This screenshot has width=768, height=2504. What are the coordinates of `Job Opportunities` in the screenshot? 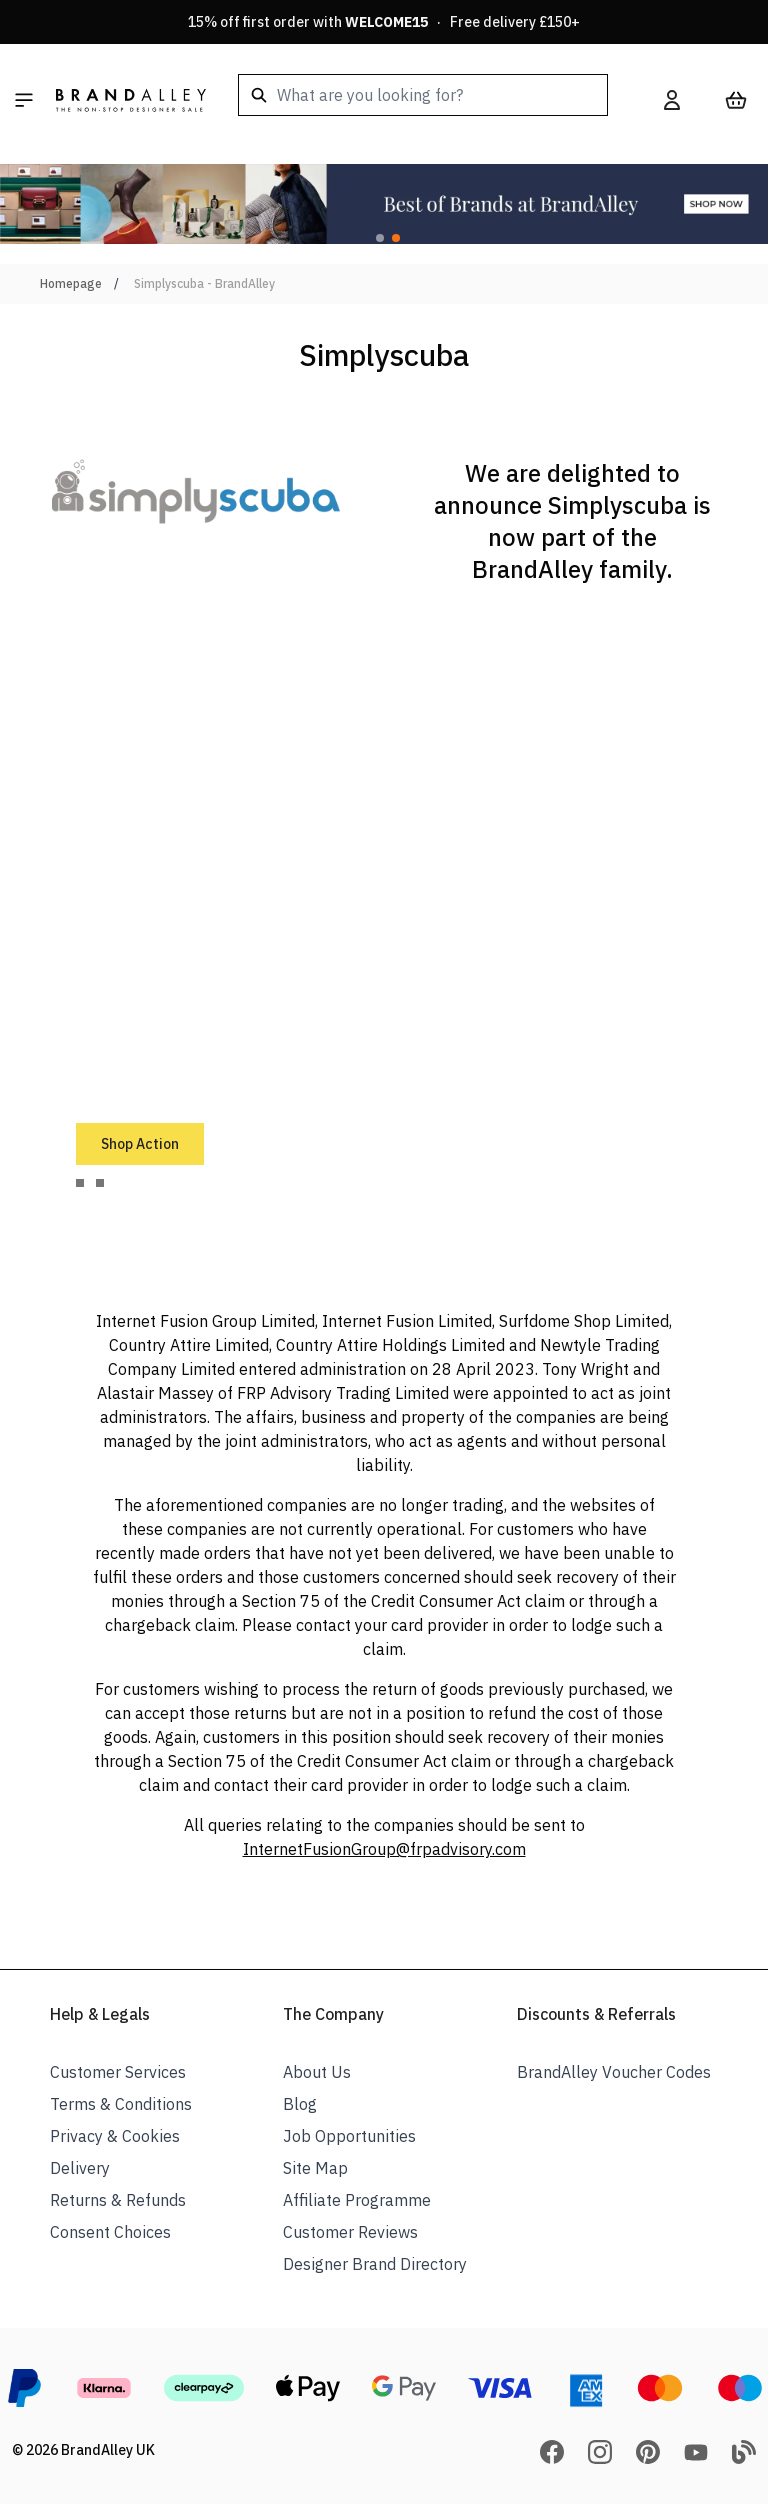 It's located at (349, 2136).